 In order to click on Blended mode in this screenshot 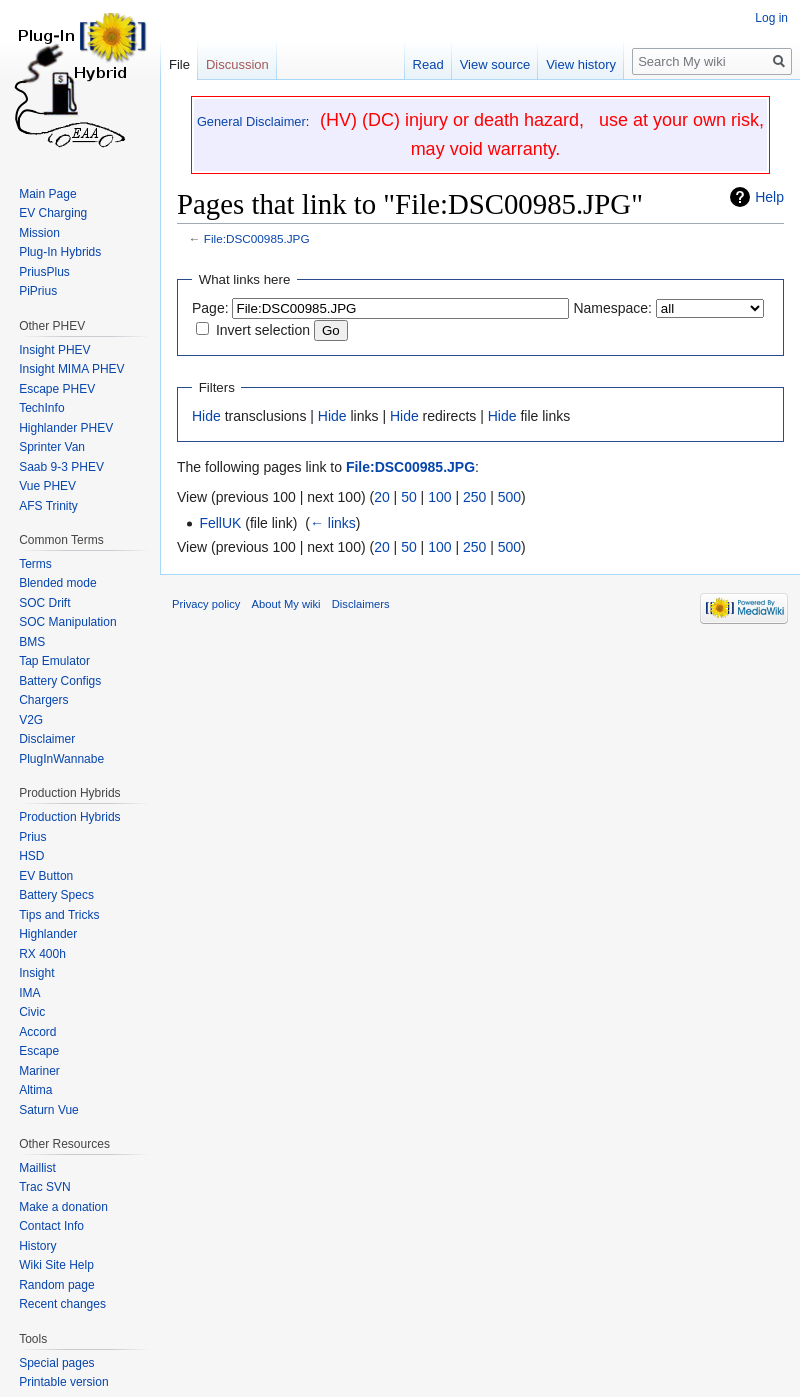, I will do `click(57, 583)`.